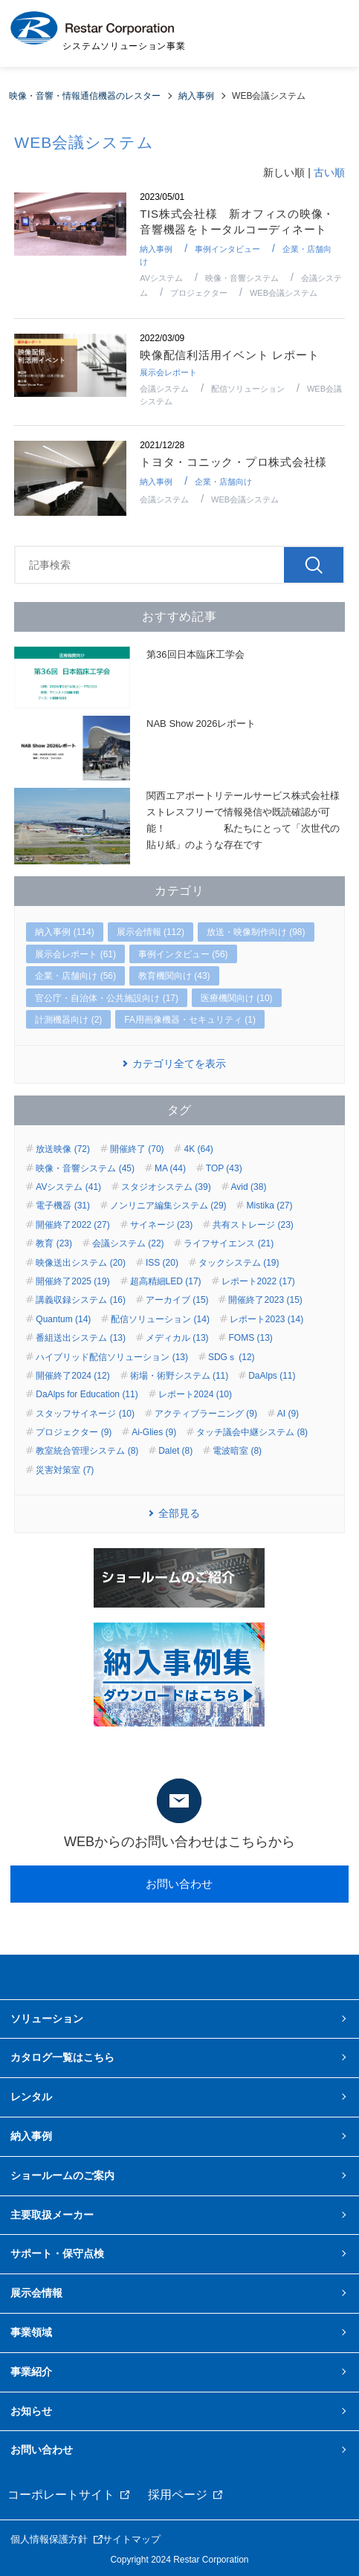 Image resolution: width=359 pixels, height=2576 pixels. I want to click on 配信ソリューション, so click(248, 388).